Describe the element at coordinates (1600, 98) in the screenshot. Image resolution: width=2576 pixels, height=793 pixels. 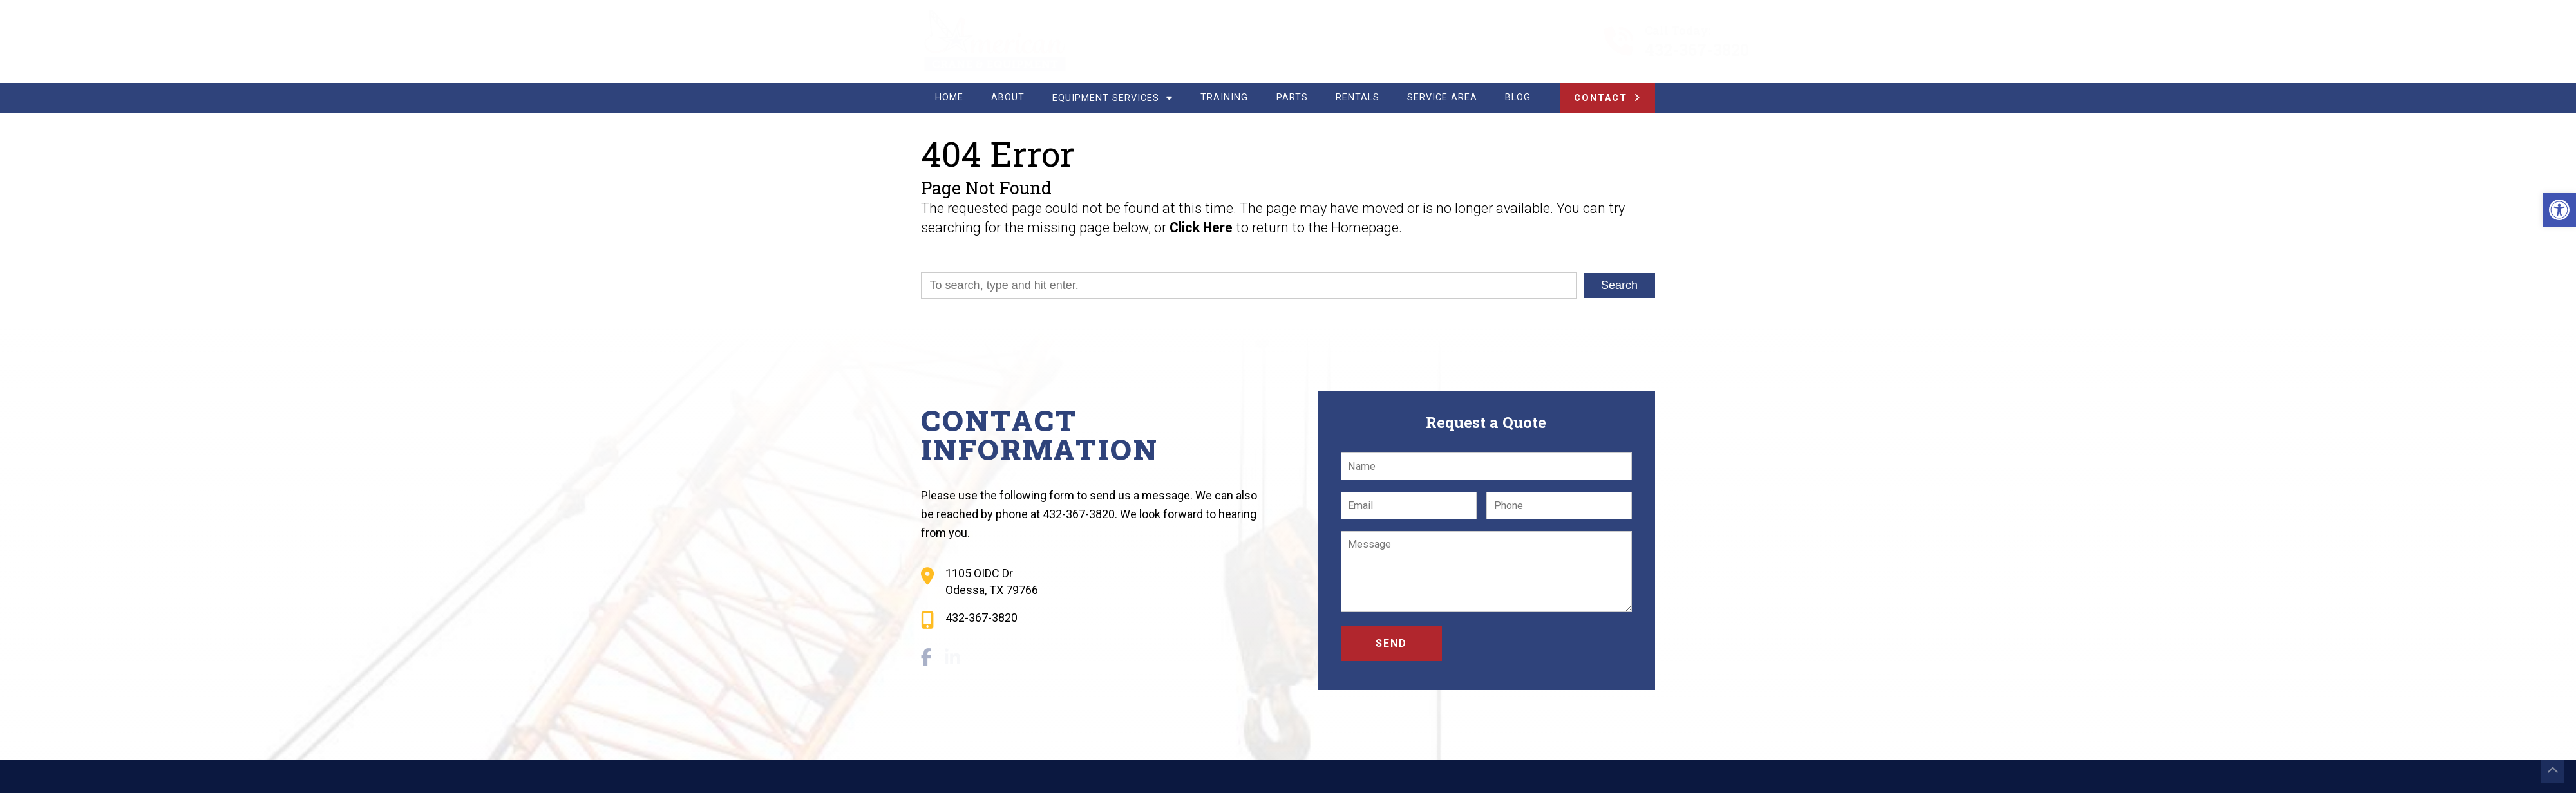
I see `Contact` at that location.